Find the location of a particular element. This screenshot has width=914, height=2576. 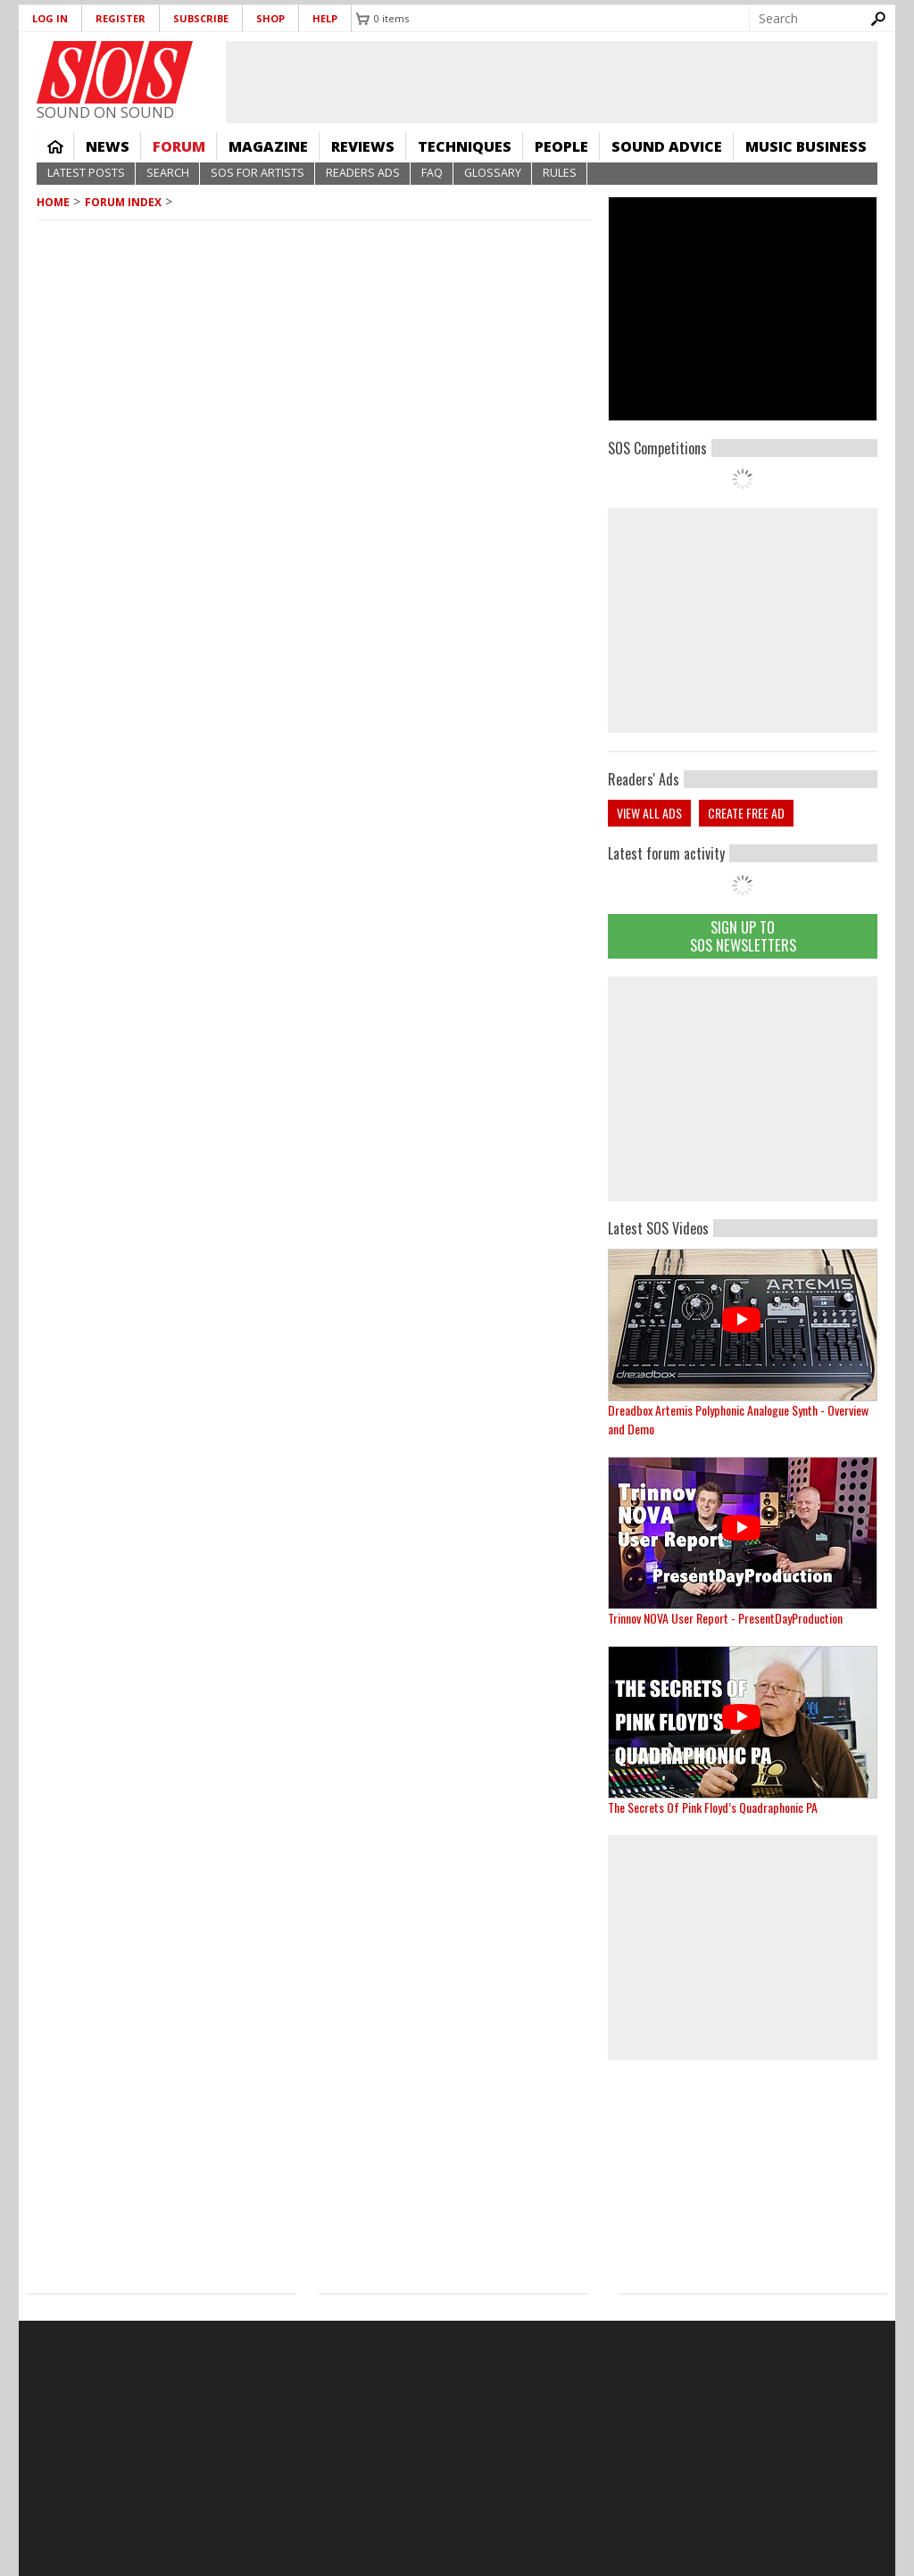

The Secrets Of Pink Floyd’s Quadraphonic PA is located at coordinates (713, 1807).